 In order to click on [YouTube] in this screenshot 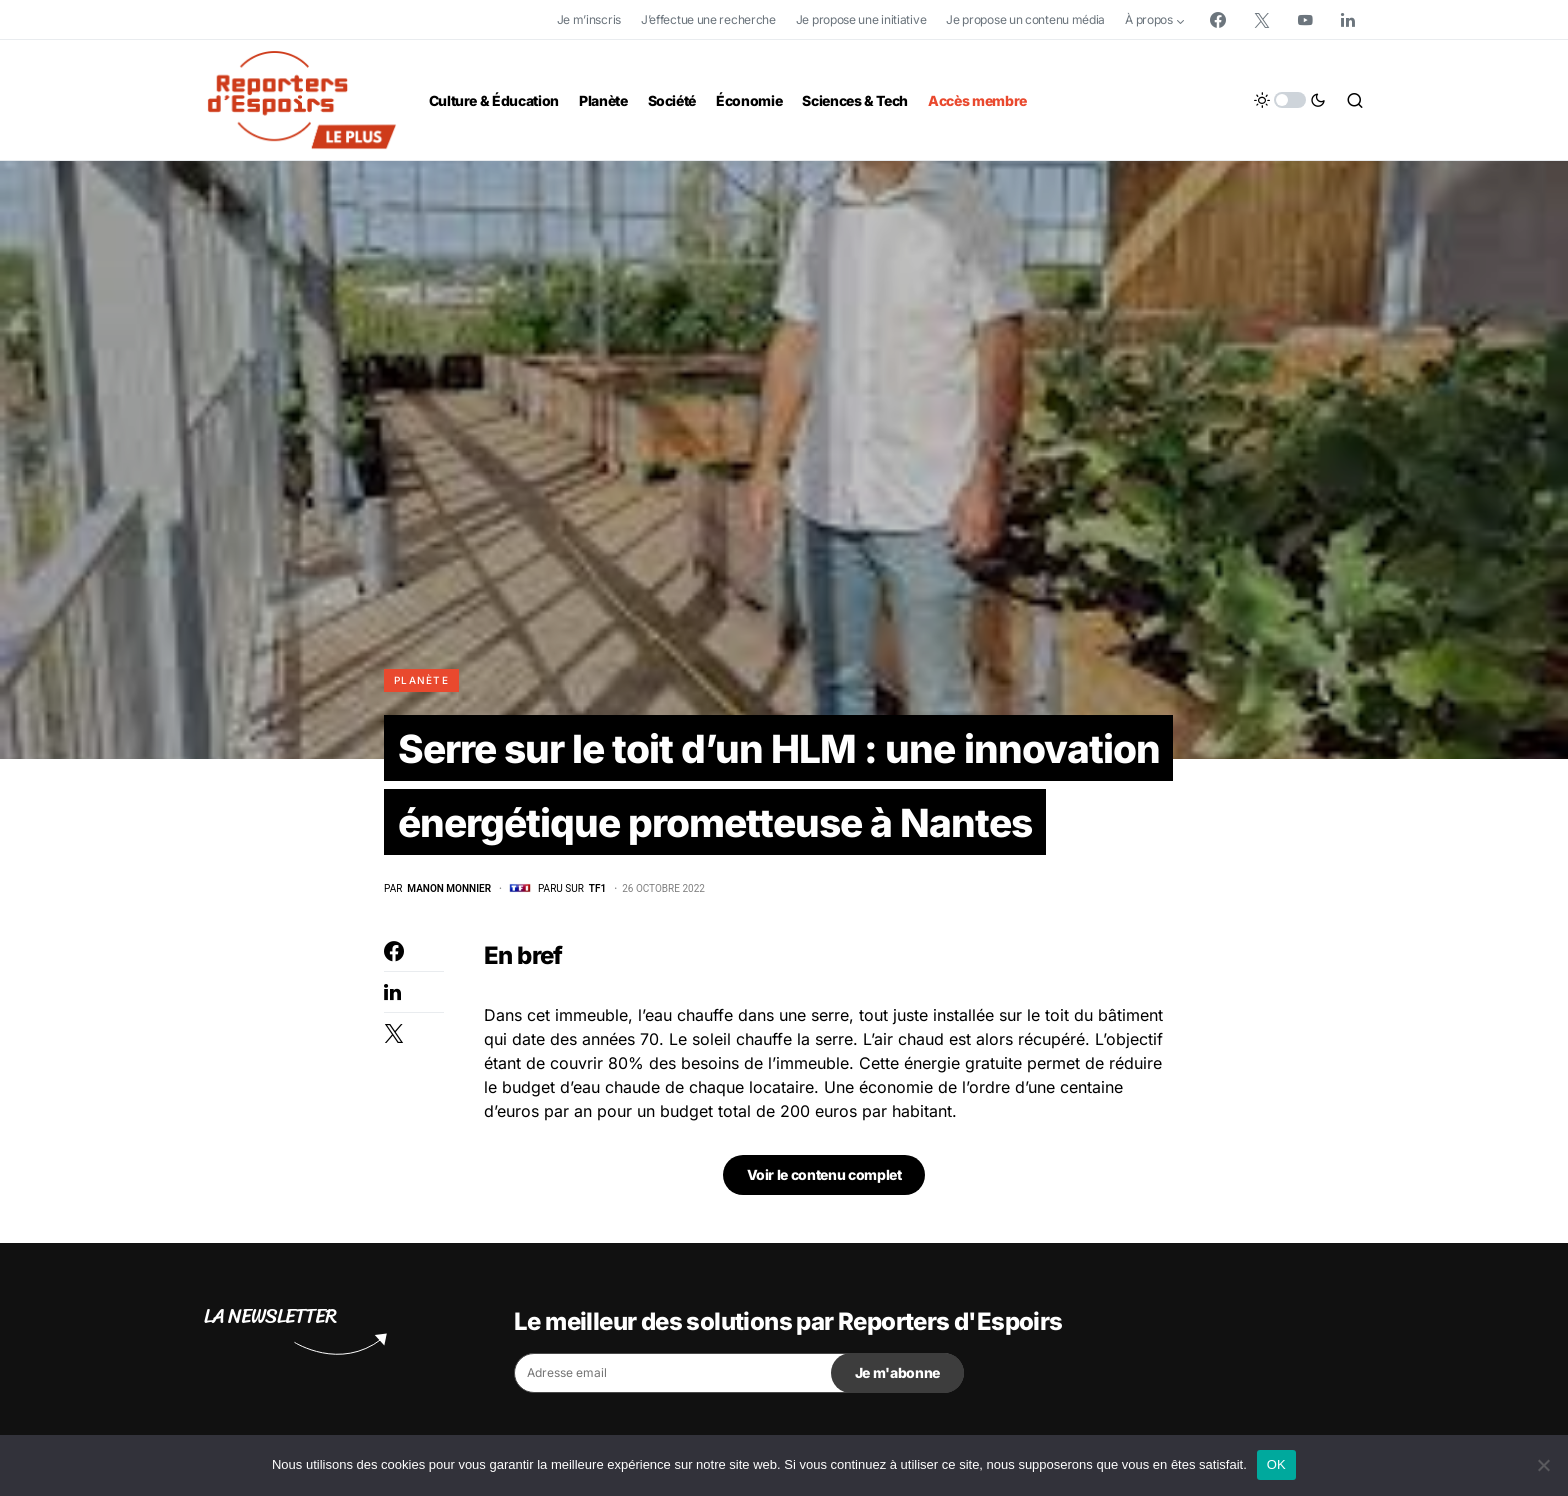, I will do `click(1305, 20)`.